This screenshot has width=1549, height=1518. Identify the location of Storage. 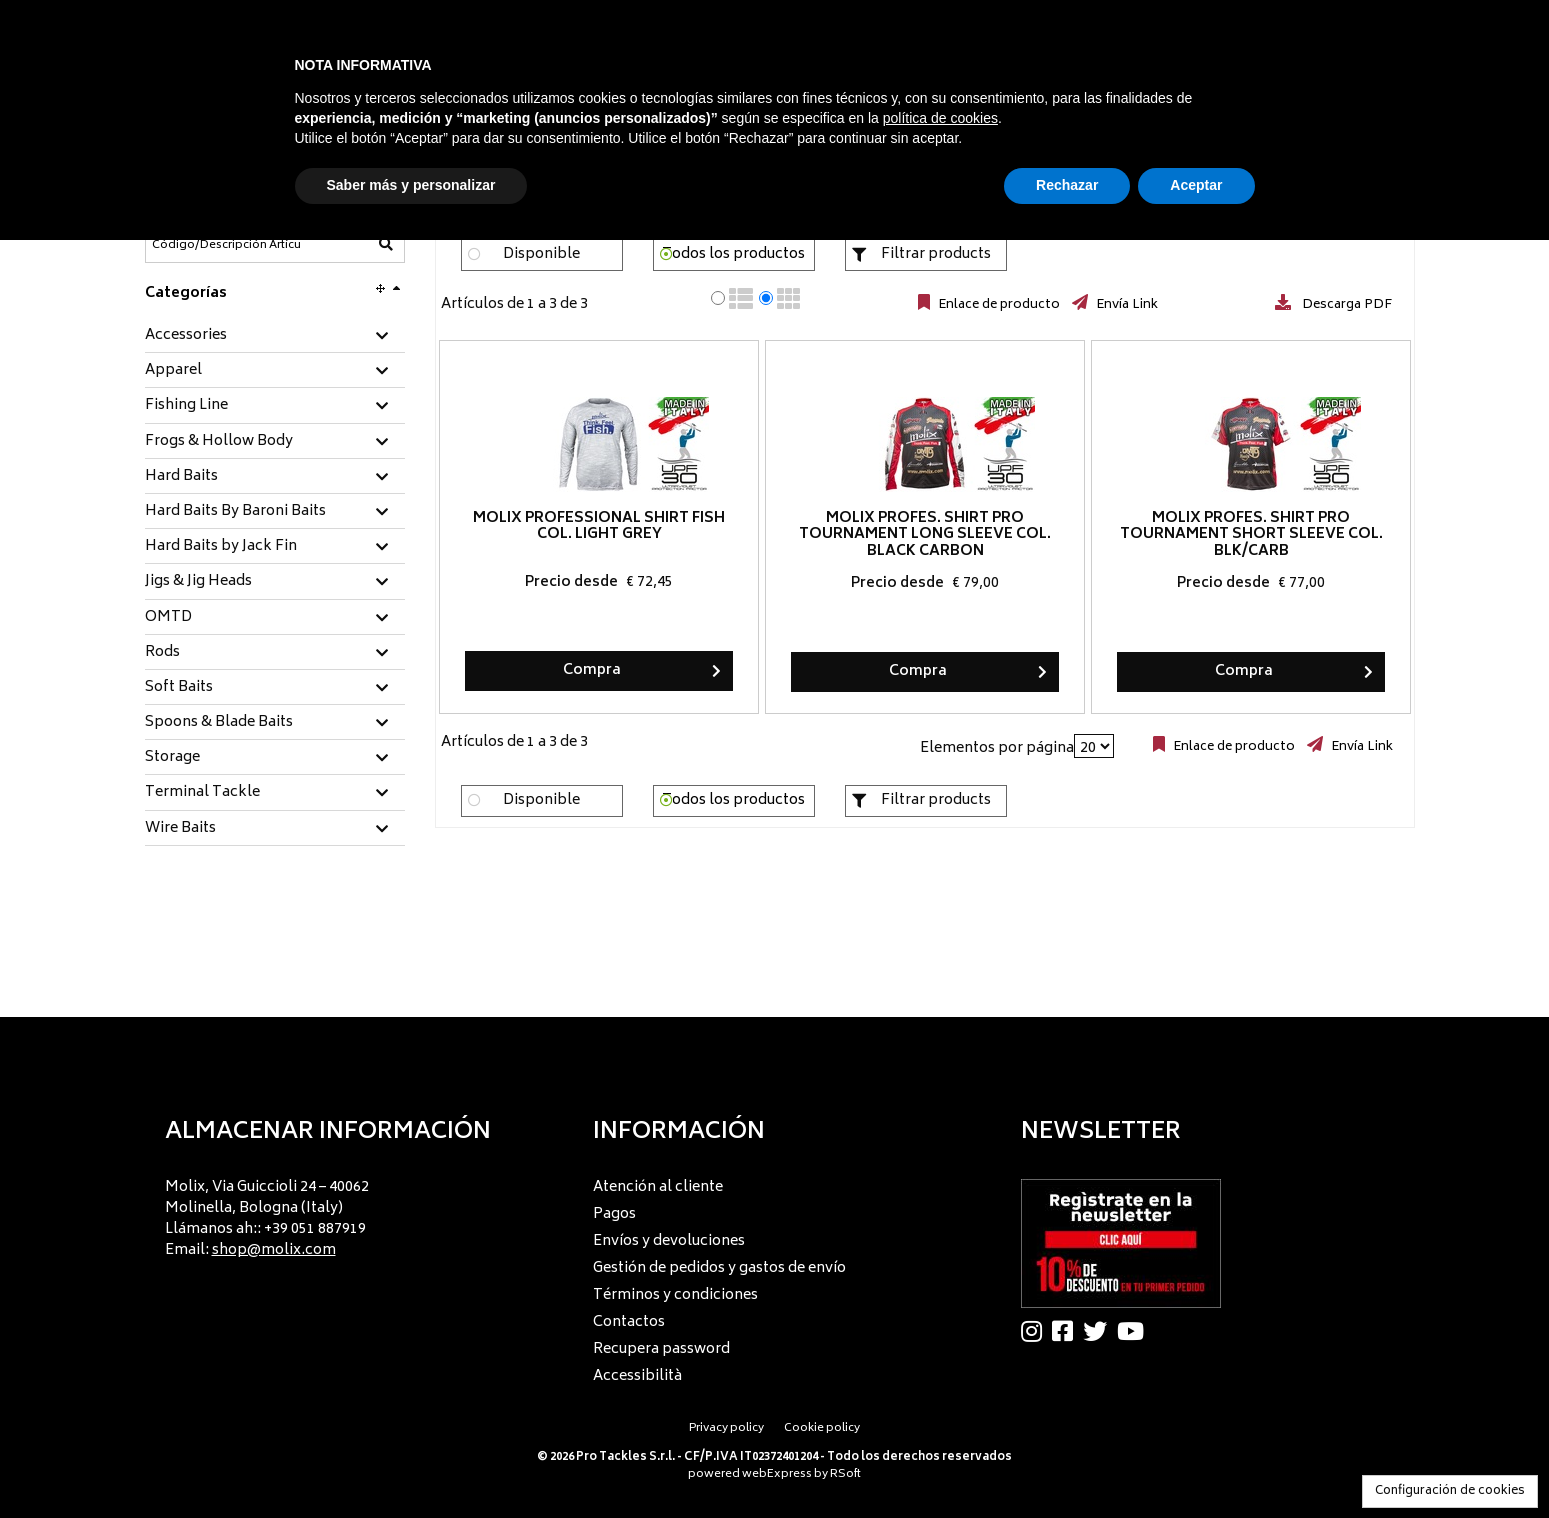
(172, 758).